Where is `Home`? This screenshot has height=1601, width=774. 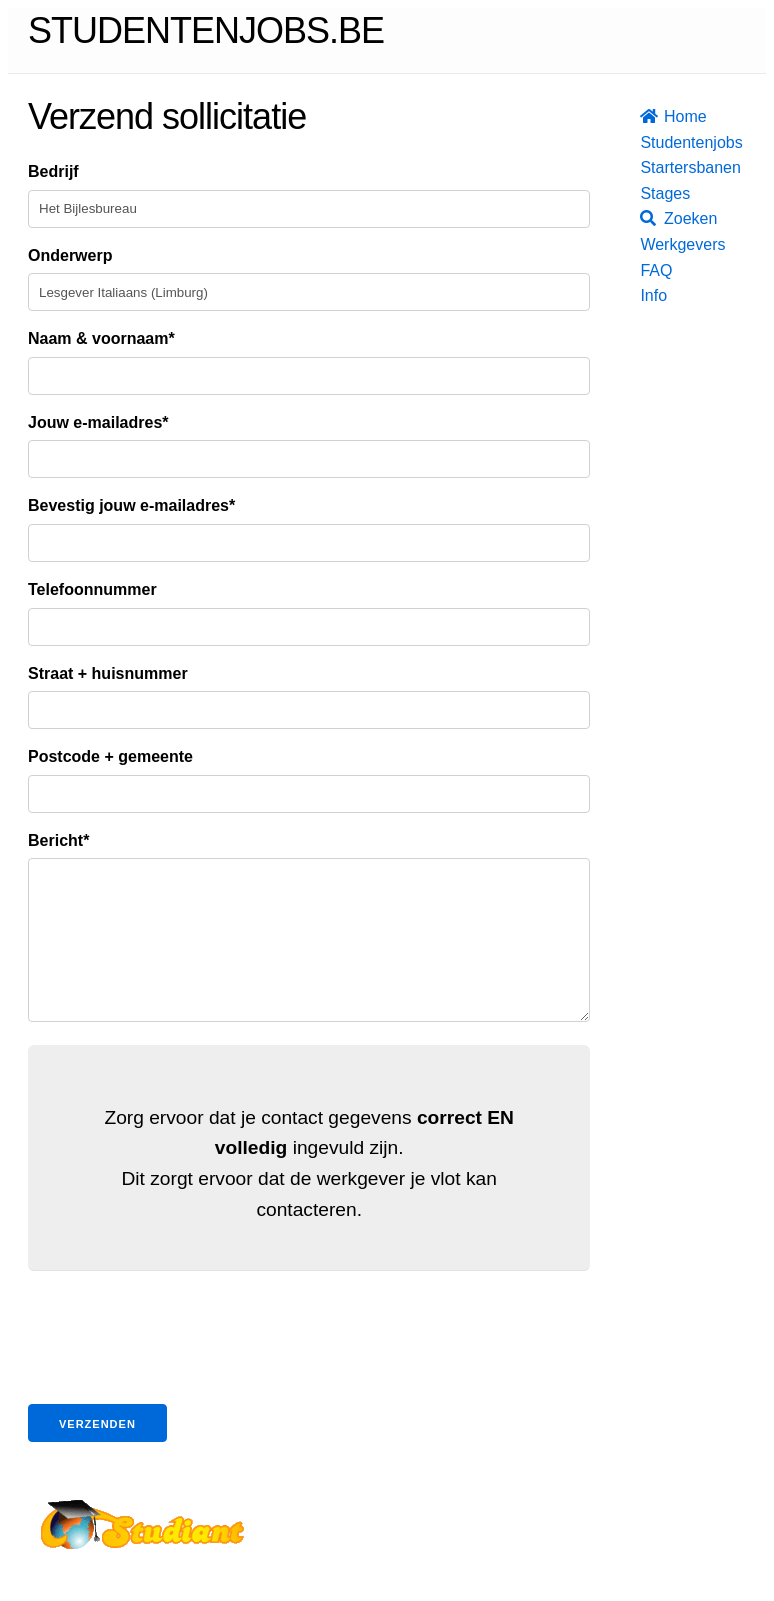 Home is located at coordinates (646, 116).